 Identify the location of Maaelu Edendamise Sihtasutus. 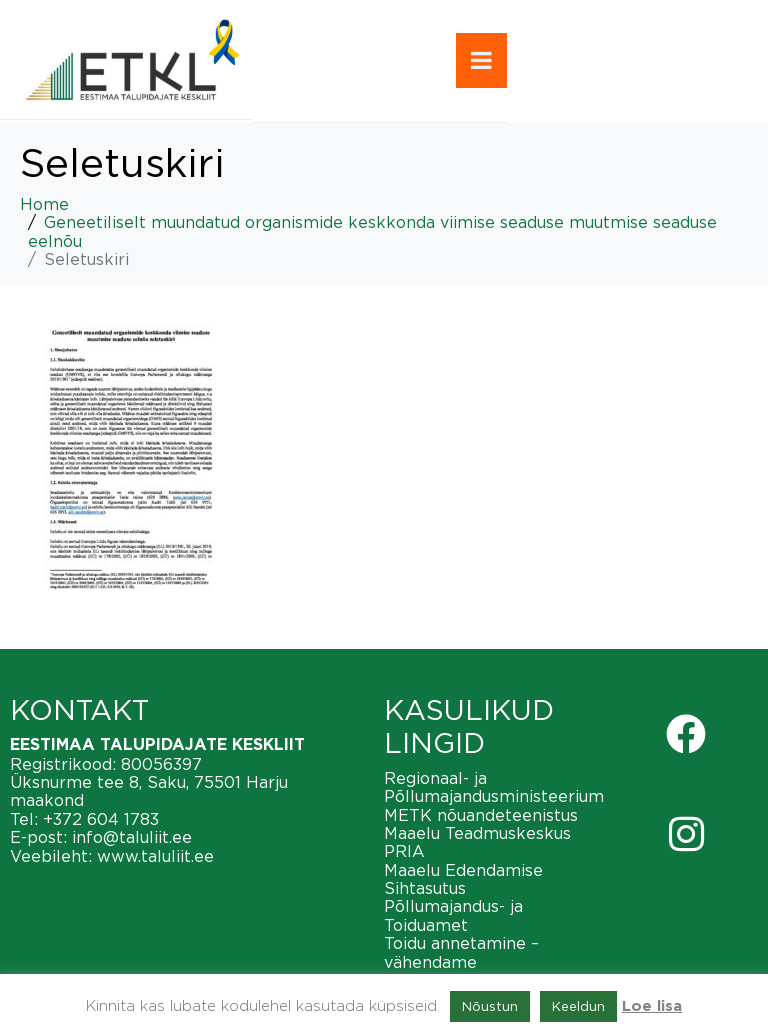
(463, 879).